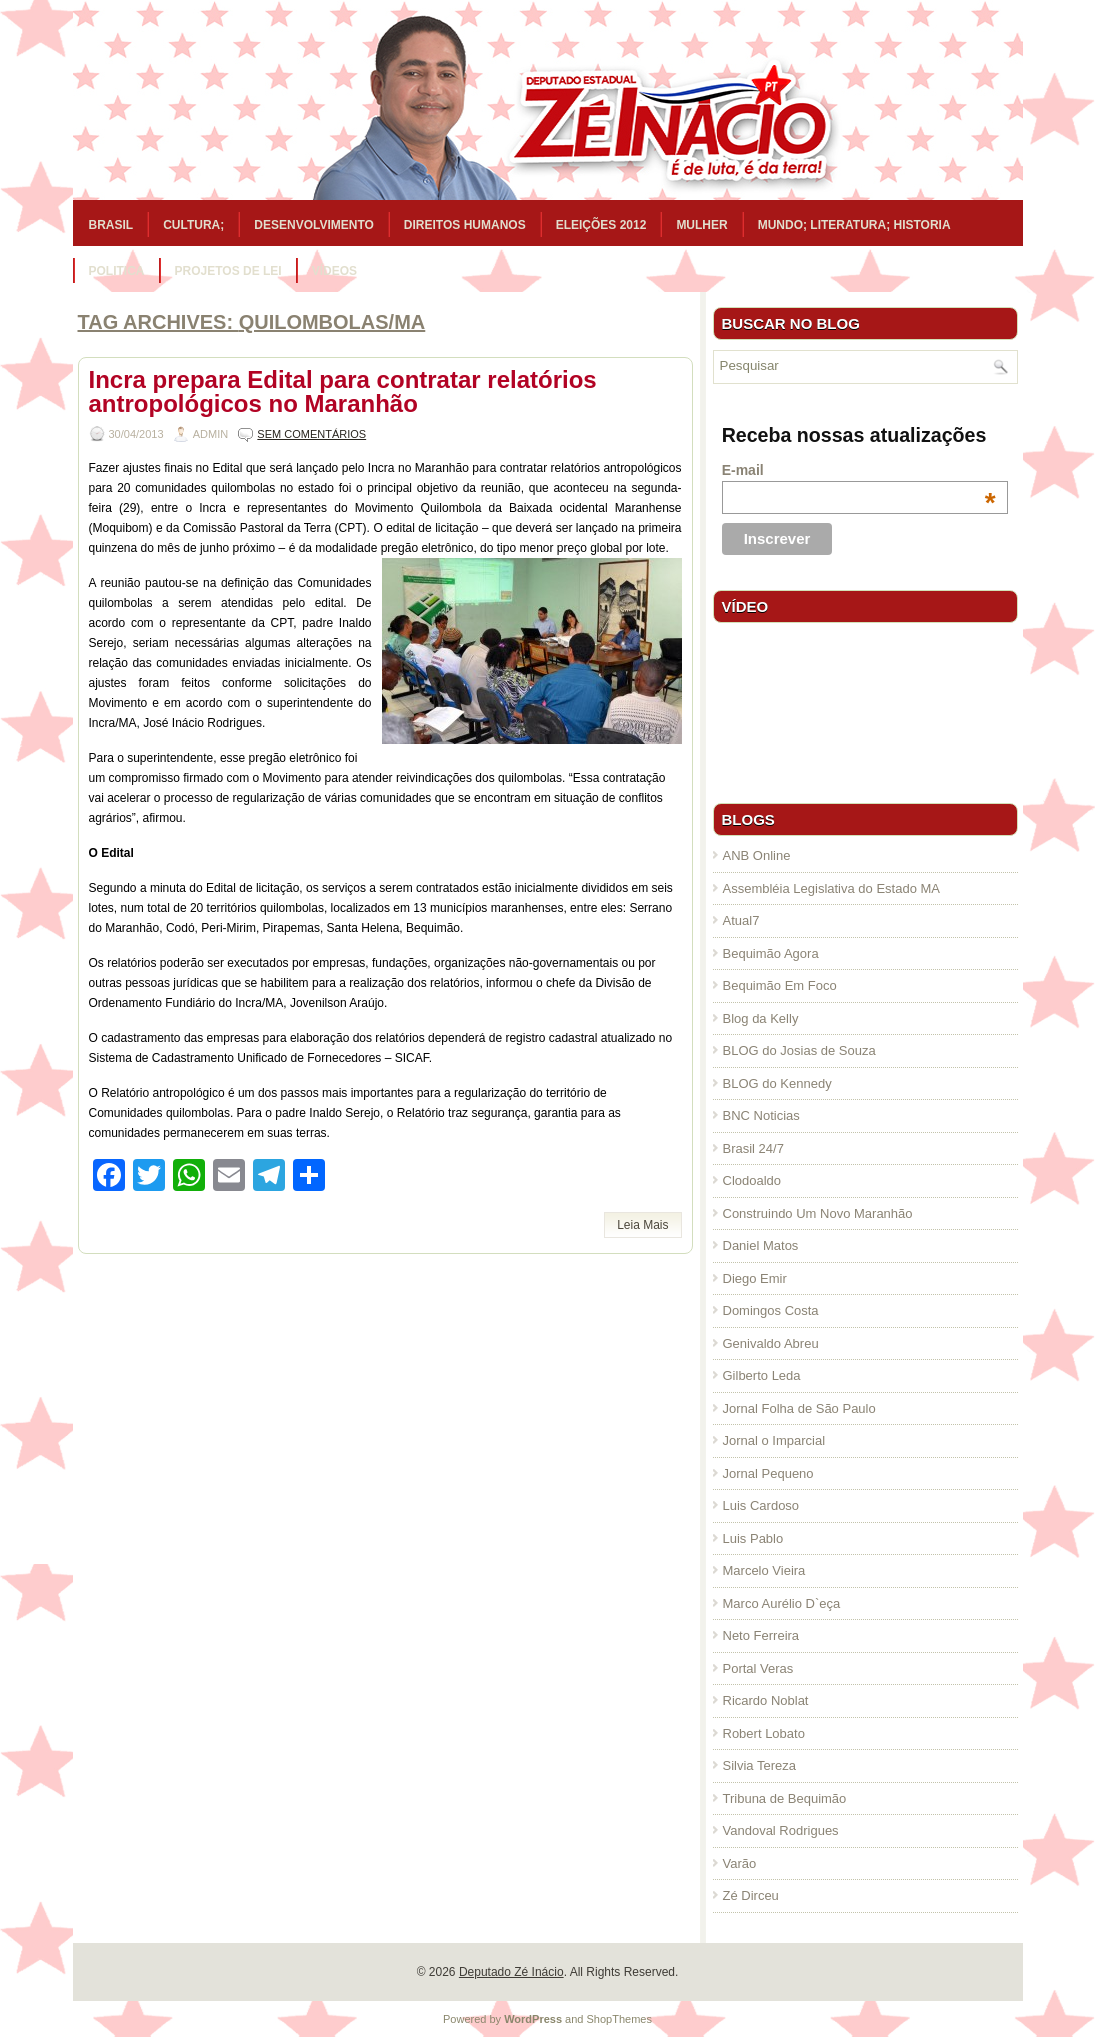  Describe the element at coordinates (751, 1895) in the screenshot. I see `Zé Dirceu` at that location.